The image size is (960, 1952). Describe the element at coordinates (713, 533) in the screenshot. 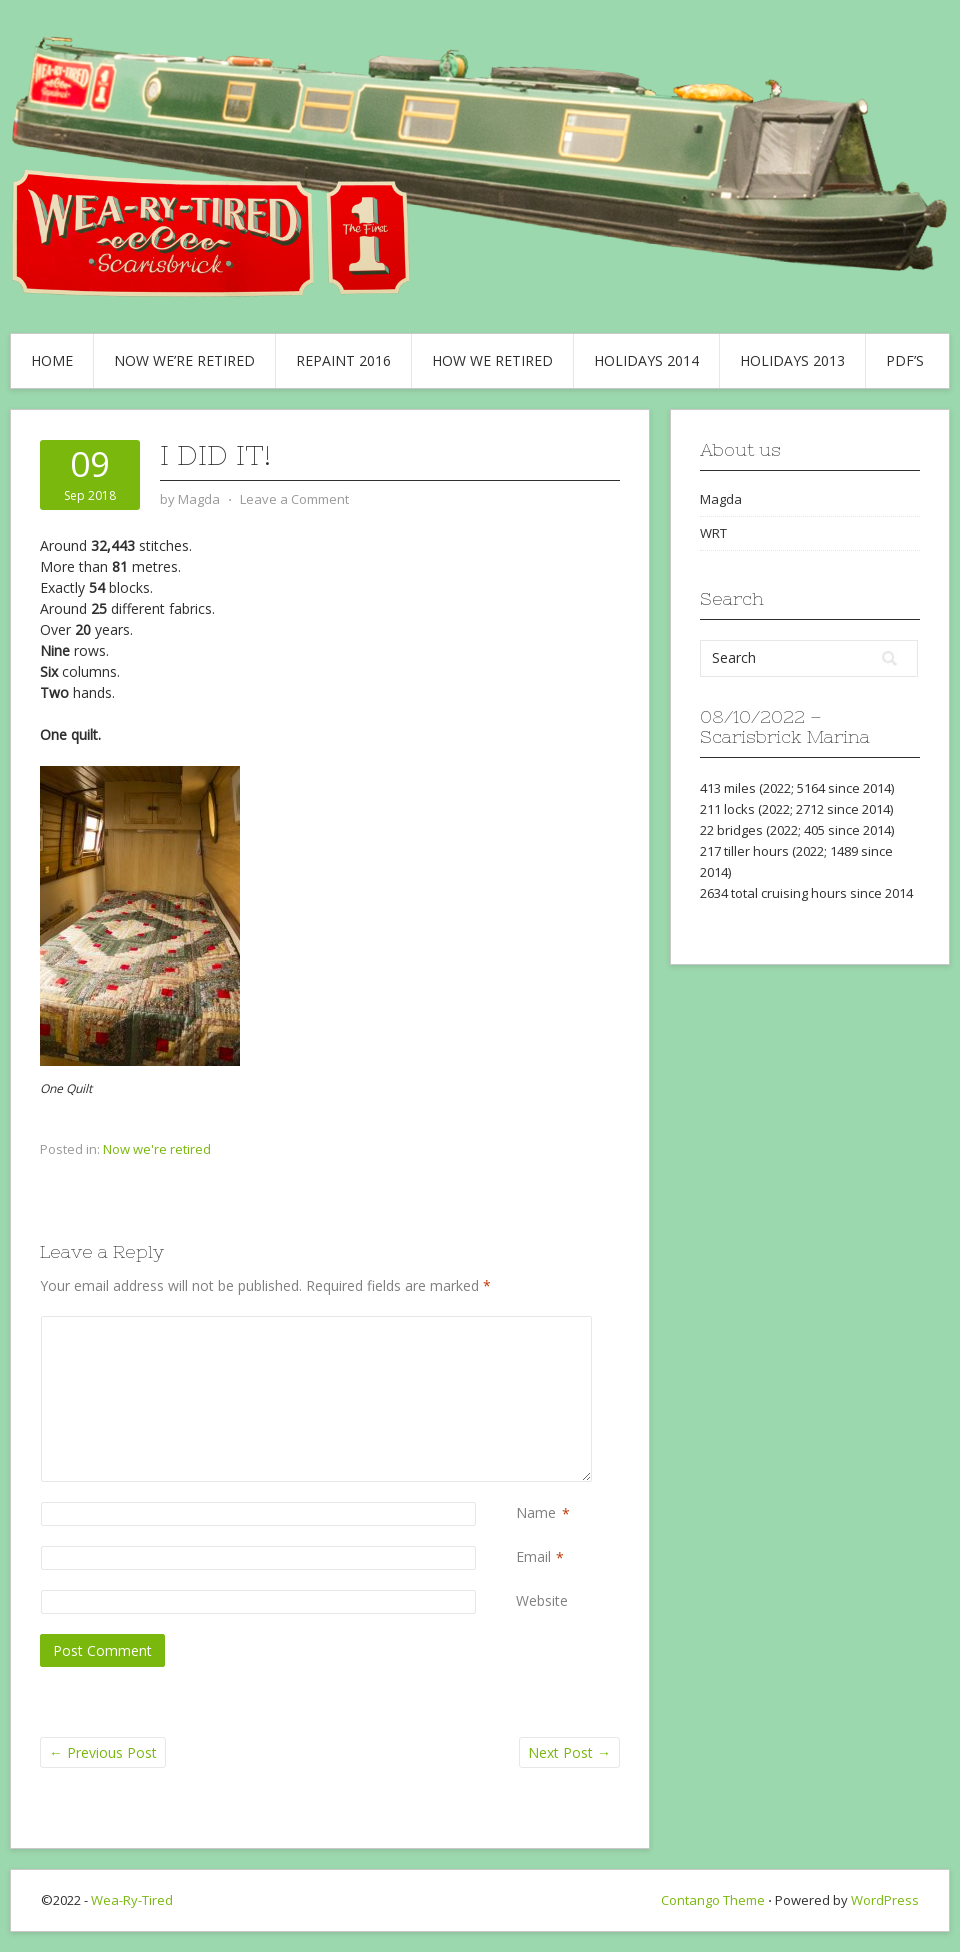

I see `WRT` at that location.